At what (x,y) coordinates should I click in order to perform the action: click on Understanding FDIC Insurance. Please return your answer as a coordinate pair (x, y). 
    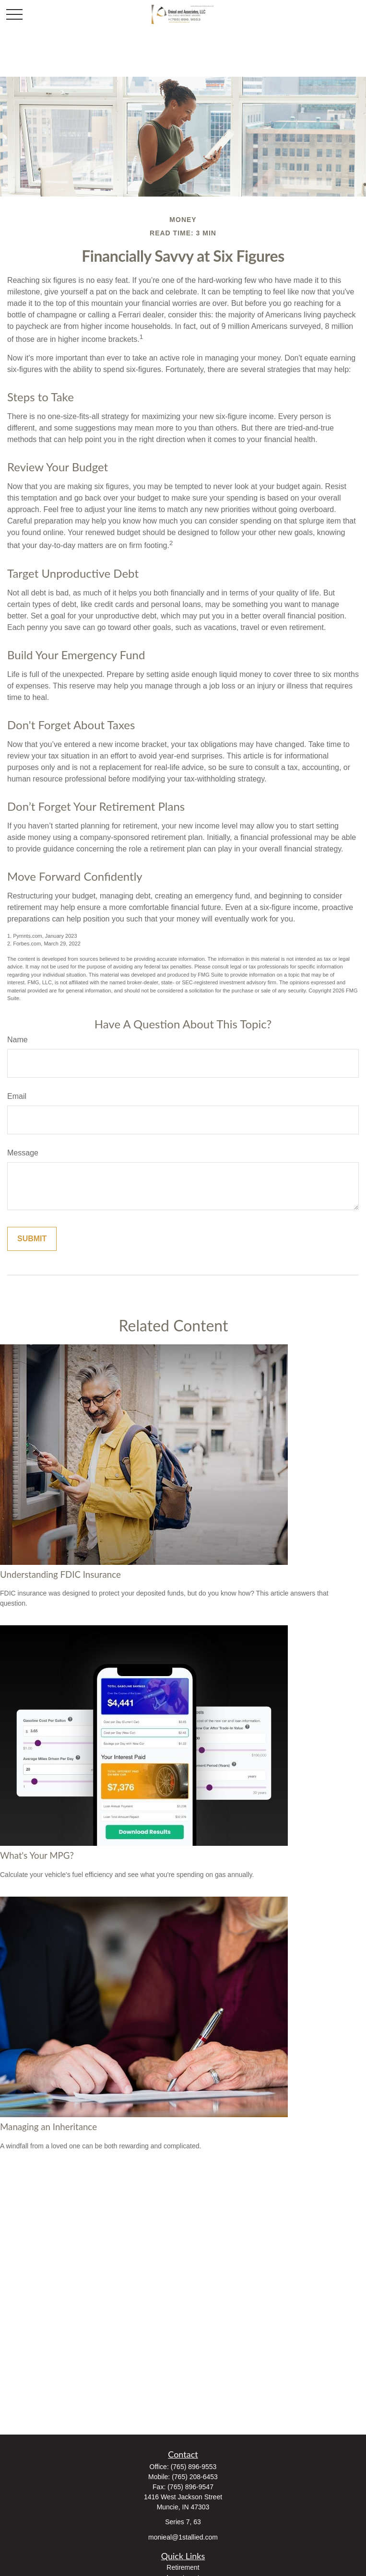
    Looking at the image, I should click on (60, 1574).